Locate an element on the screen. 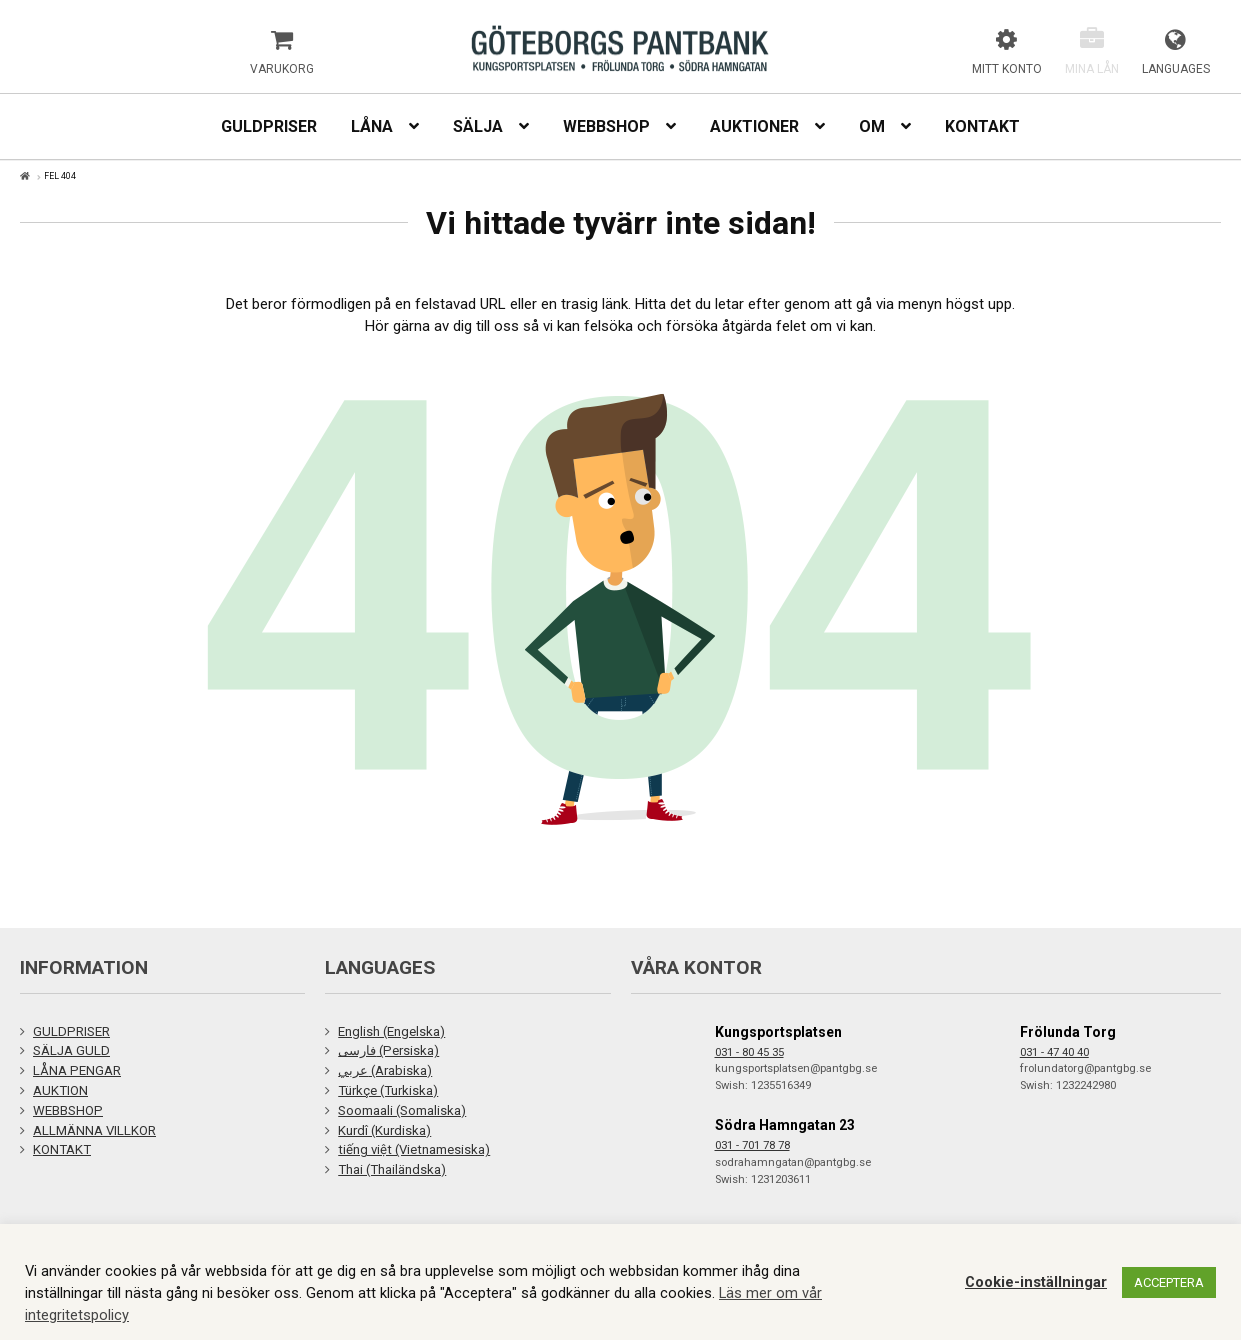 Image resolution: width=1241 pixels, height=1340 pixels. Guldpriser is located at coordinates (269, 126).